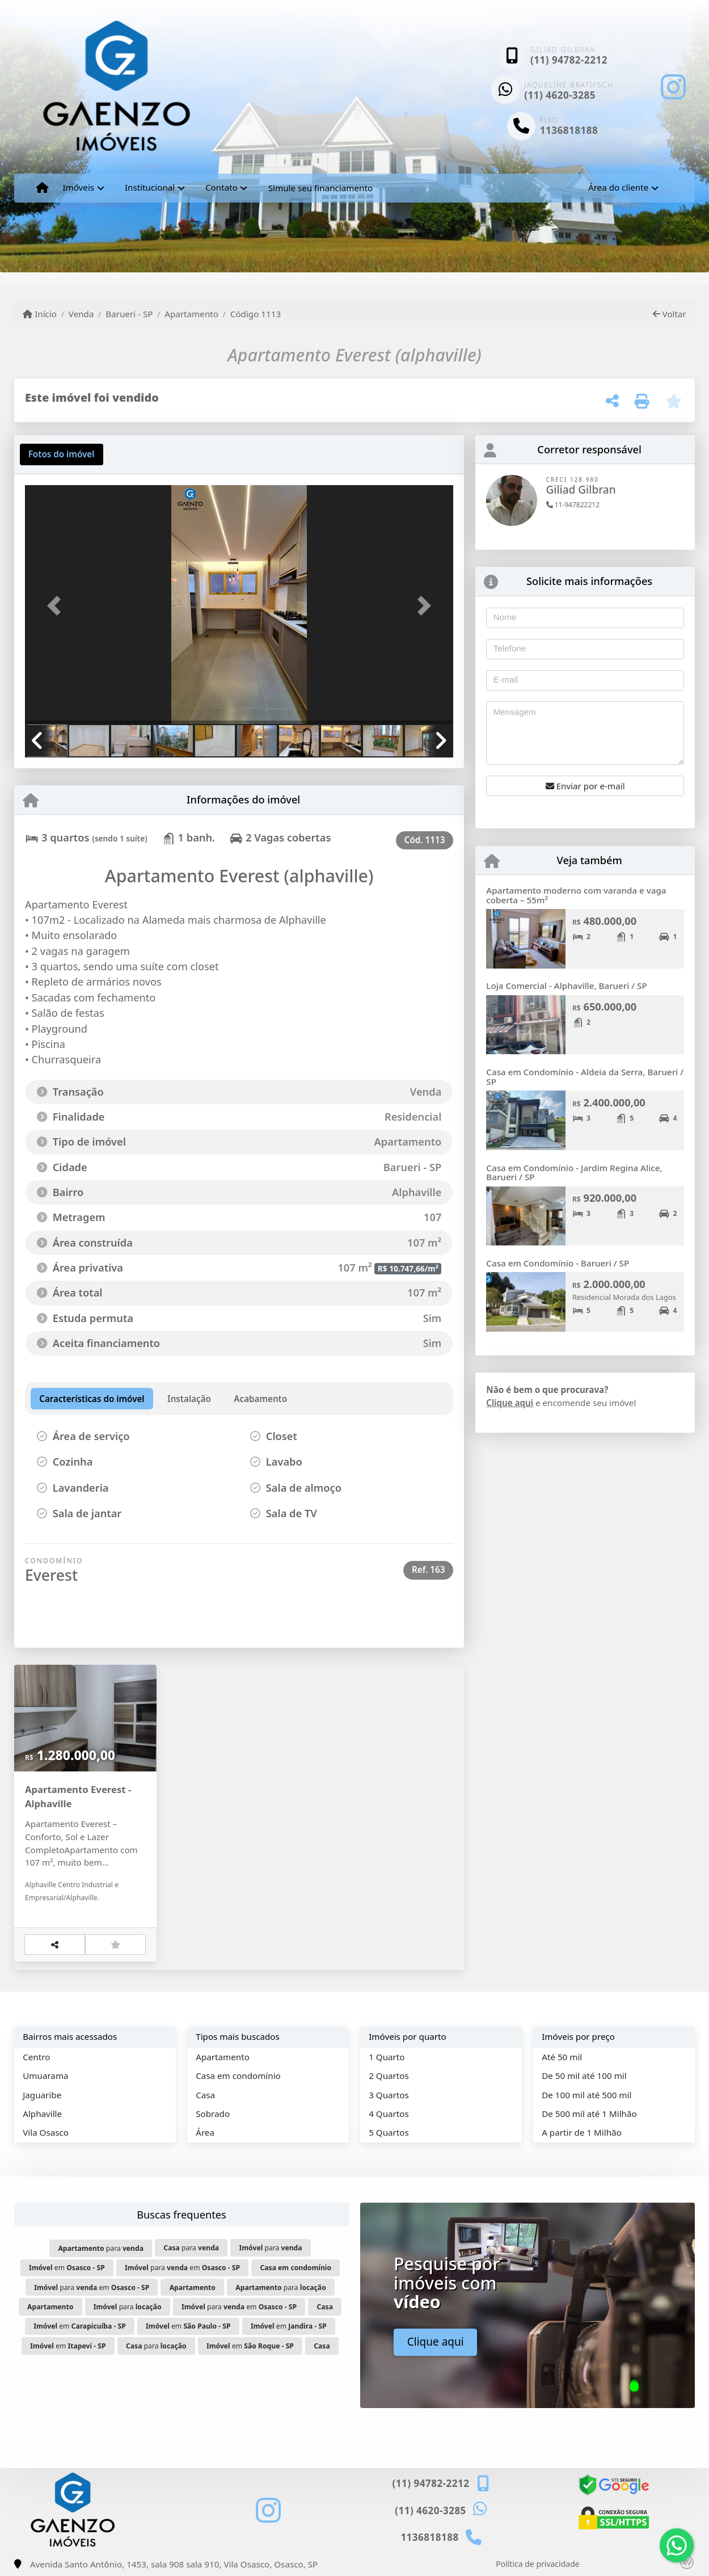  Describe the element at coordinates (673, 87) in the screenshot. I see `[Icon share]` at that location.